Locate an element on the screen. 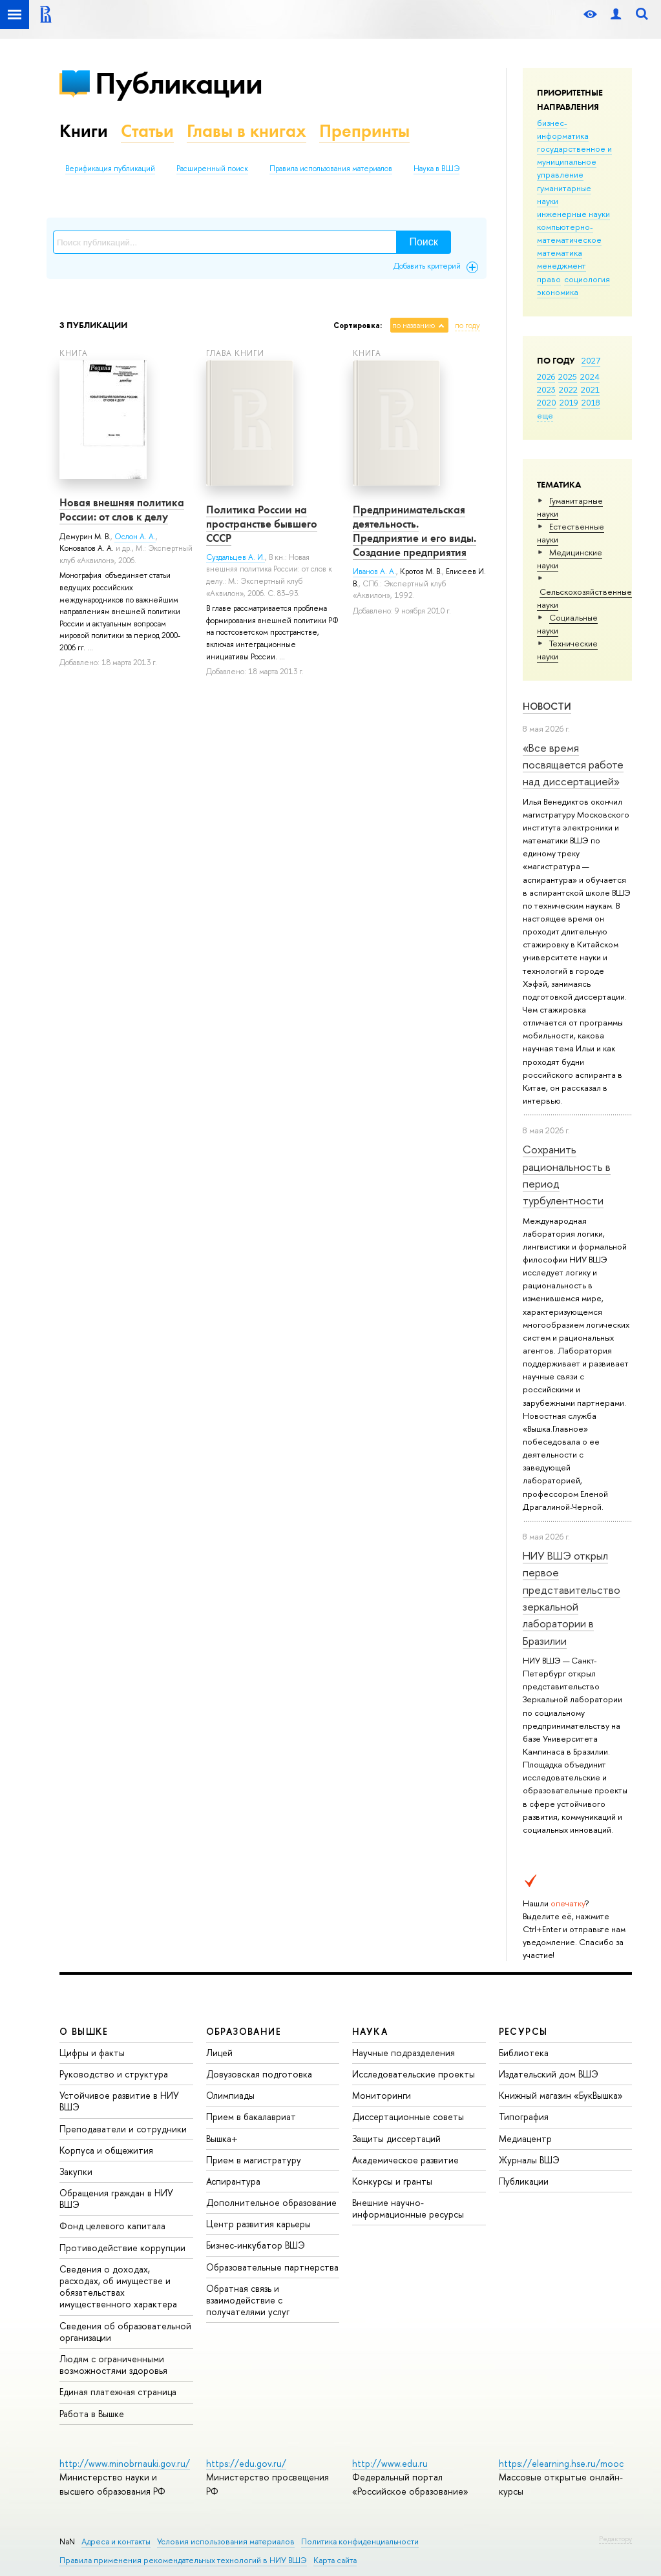 The image size is (661, 2576). Препринты is located at coordinates (364, 130).